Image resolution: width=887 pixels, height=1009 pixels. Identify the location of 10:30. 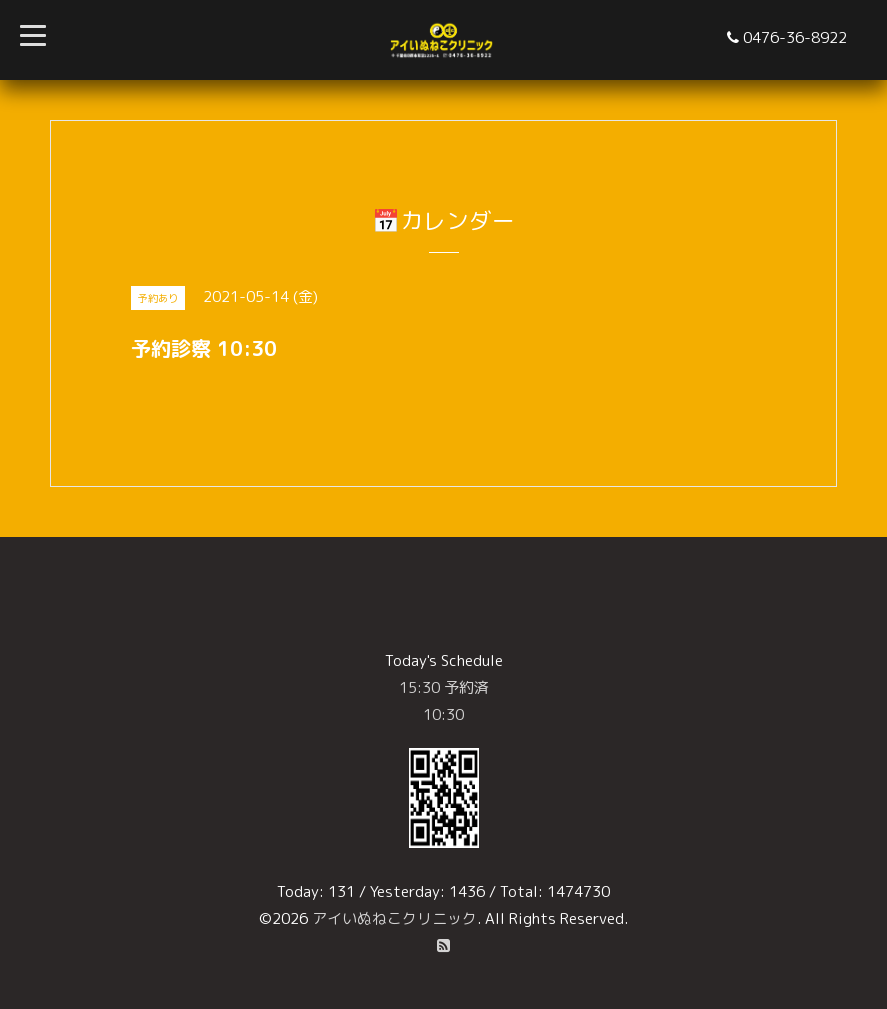
(443, 714).